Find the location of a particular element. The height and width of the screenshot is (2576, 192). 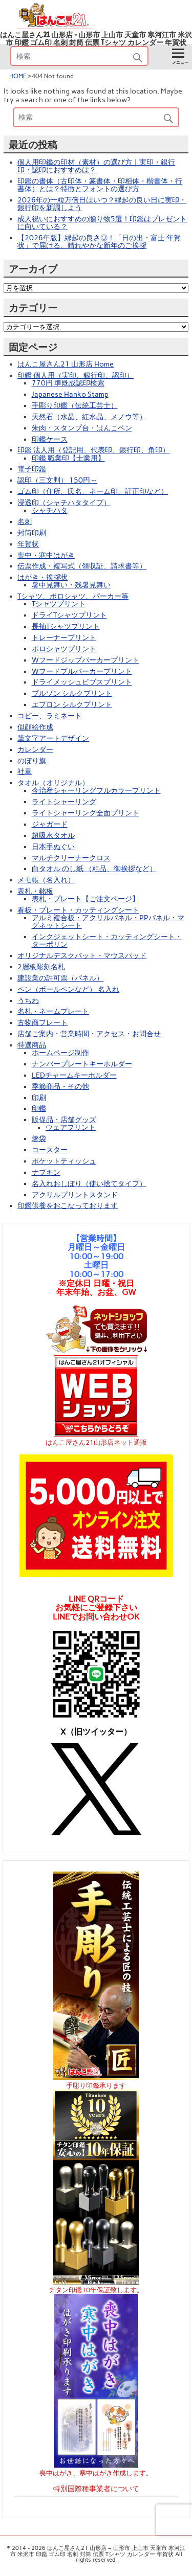

古物商プレート is located at coordinates (42, 1022).